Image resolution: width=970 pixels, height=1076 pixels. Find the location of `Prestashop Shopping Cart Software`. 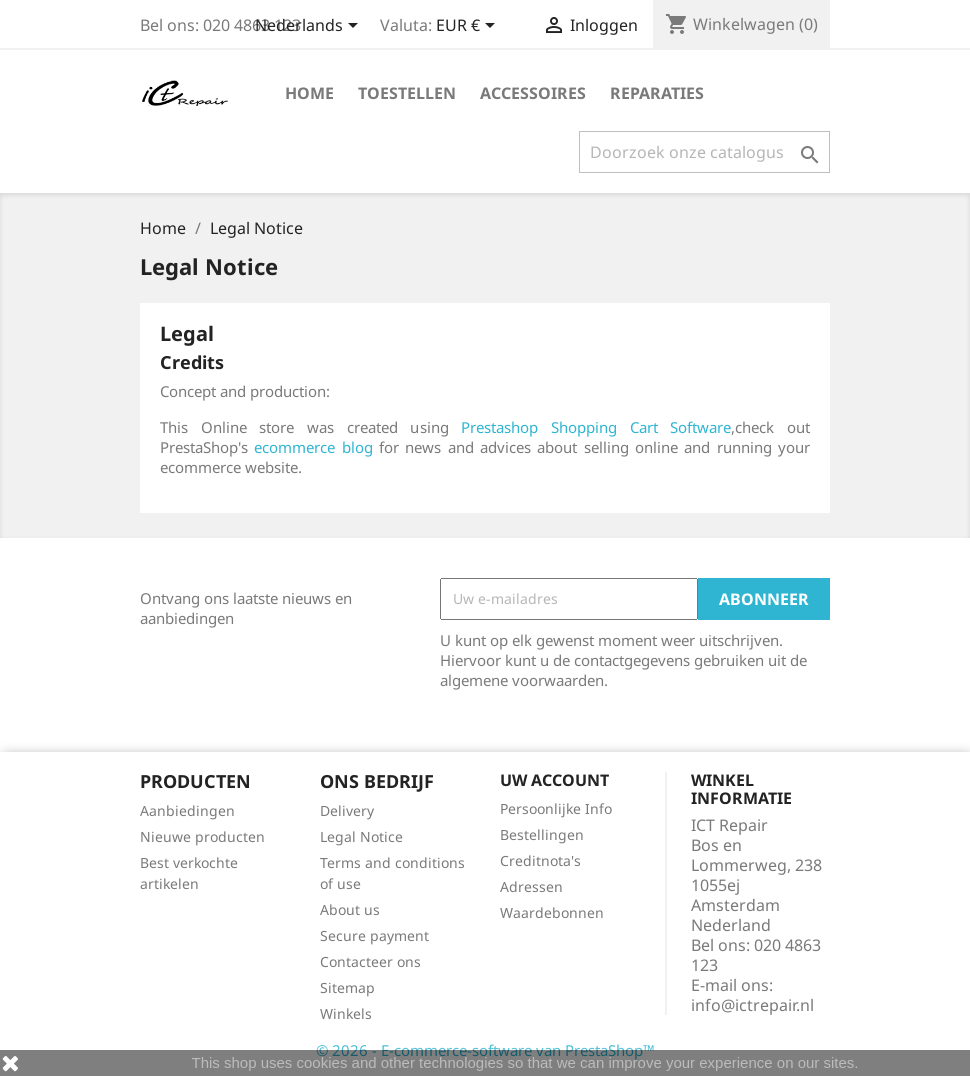

Prestashop Shopping Cart Software is located at coordinates (596, 427).